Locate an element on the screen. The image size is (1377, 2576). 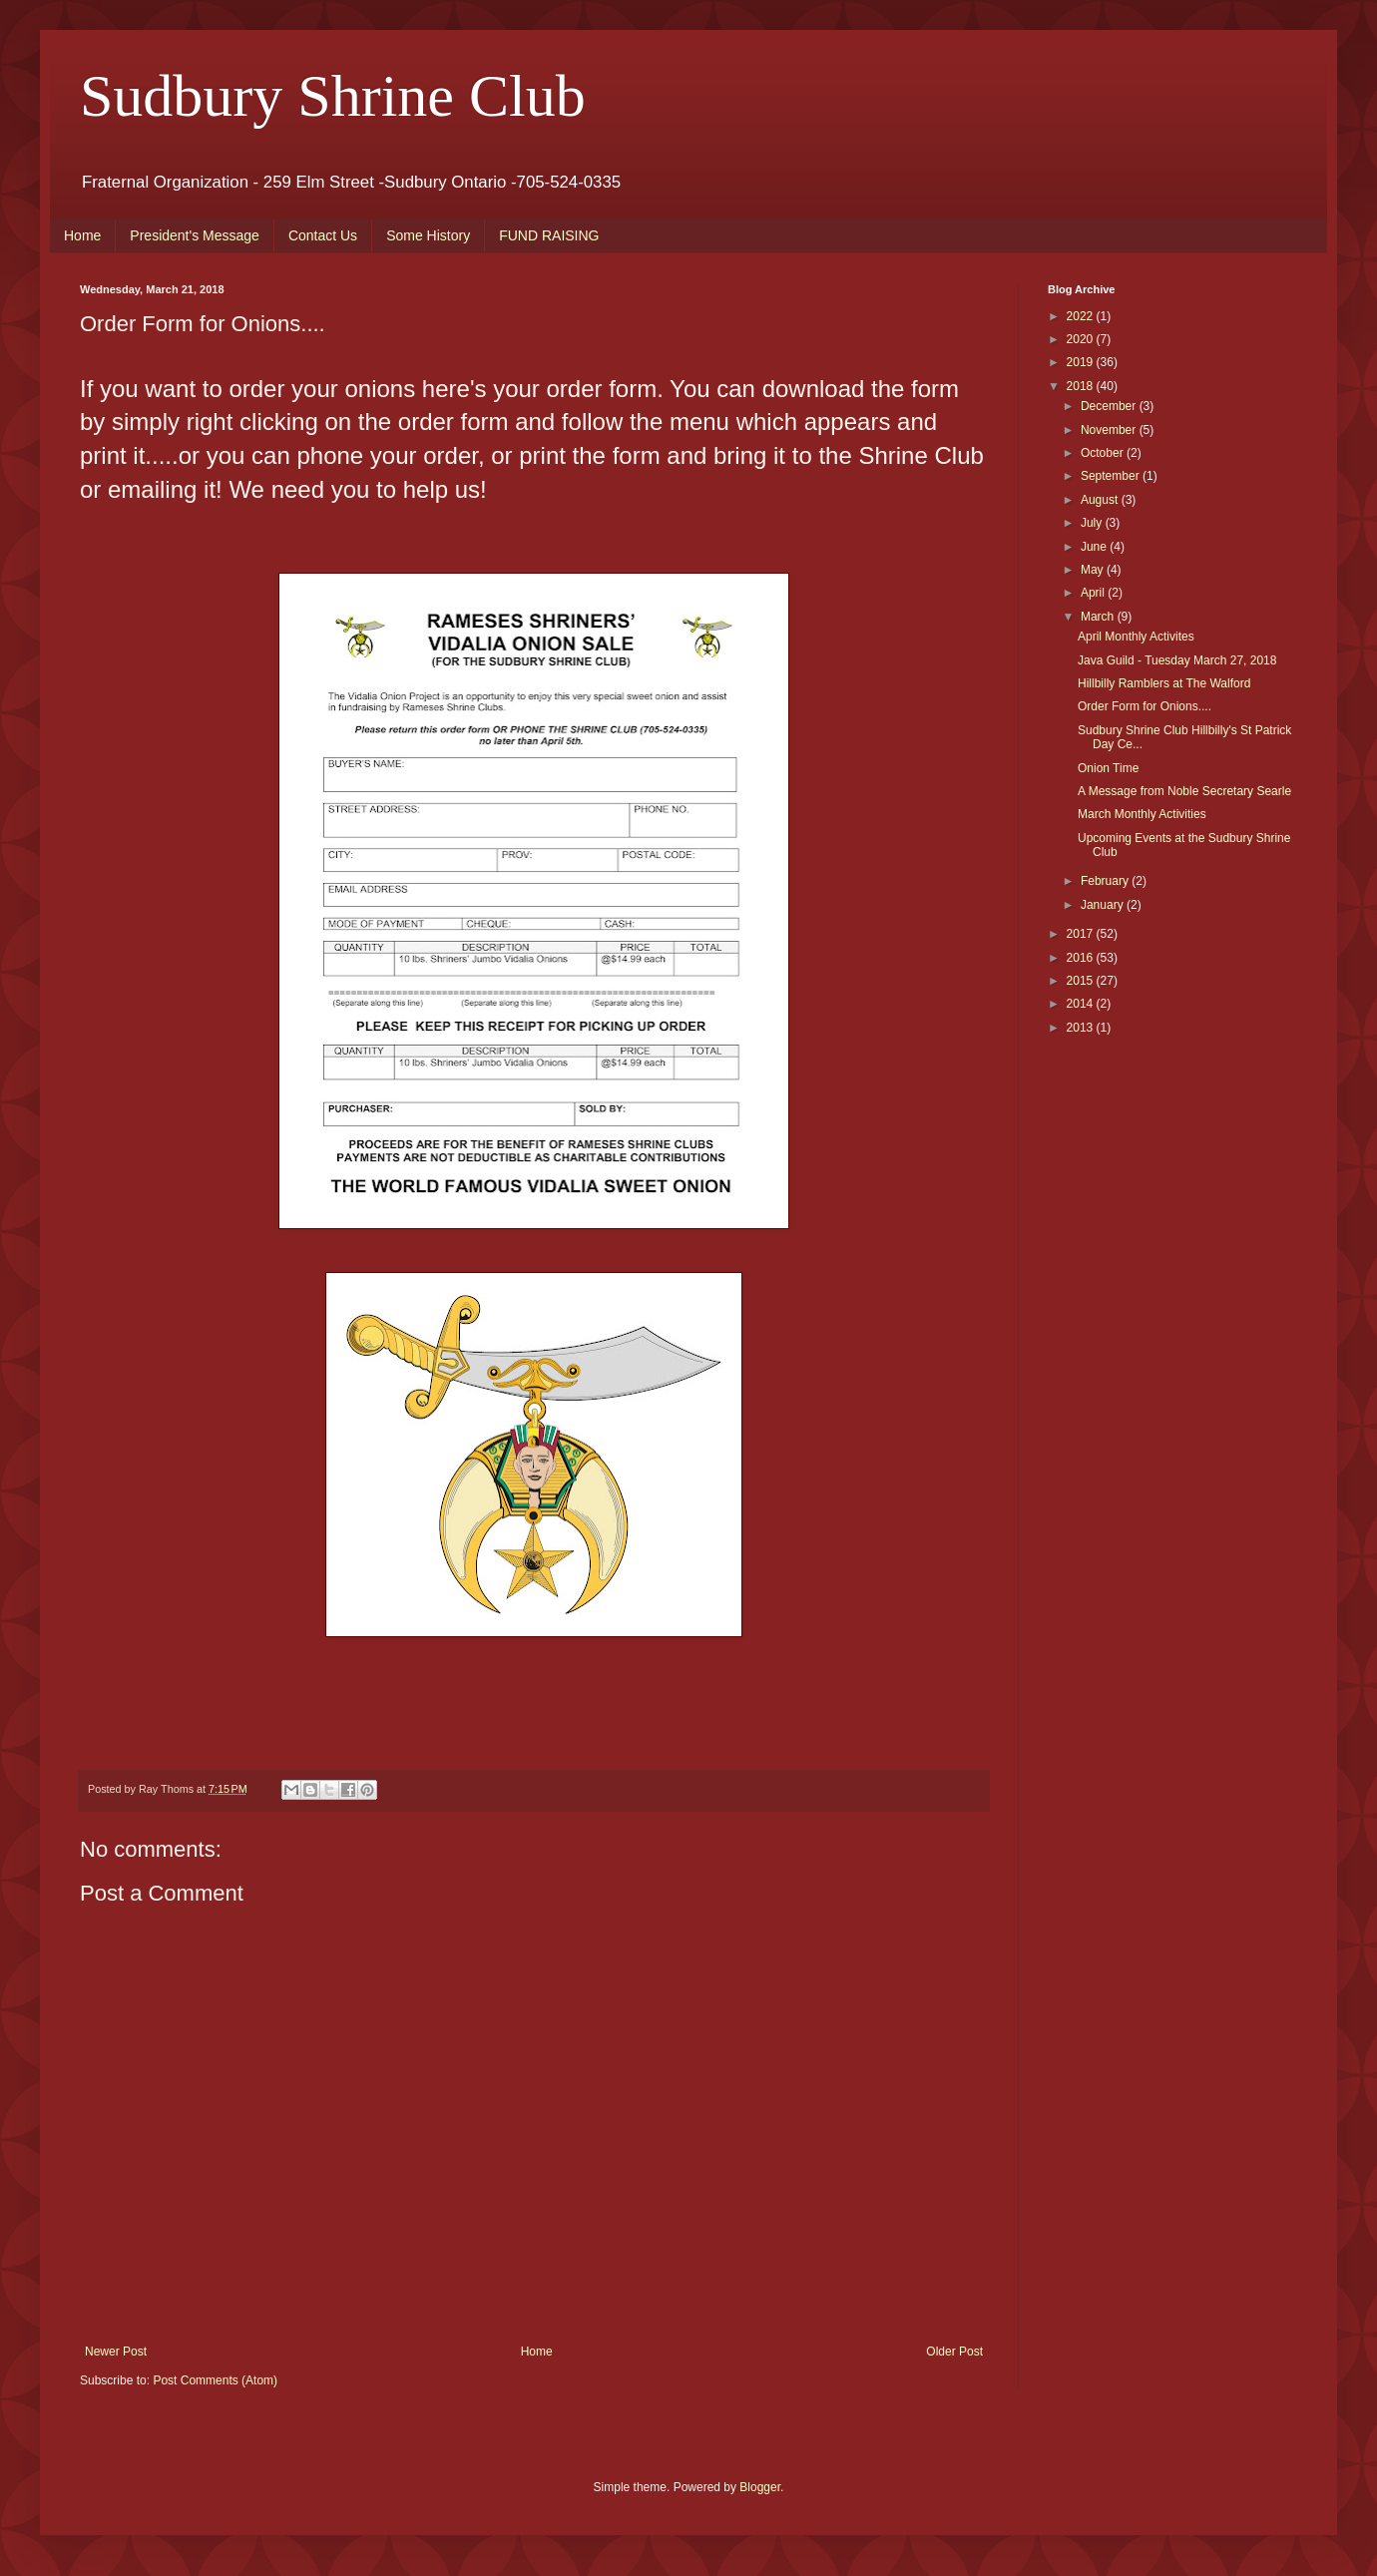
December is located at coordinates (1110, 406).